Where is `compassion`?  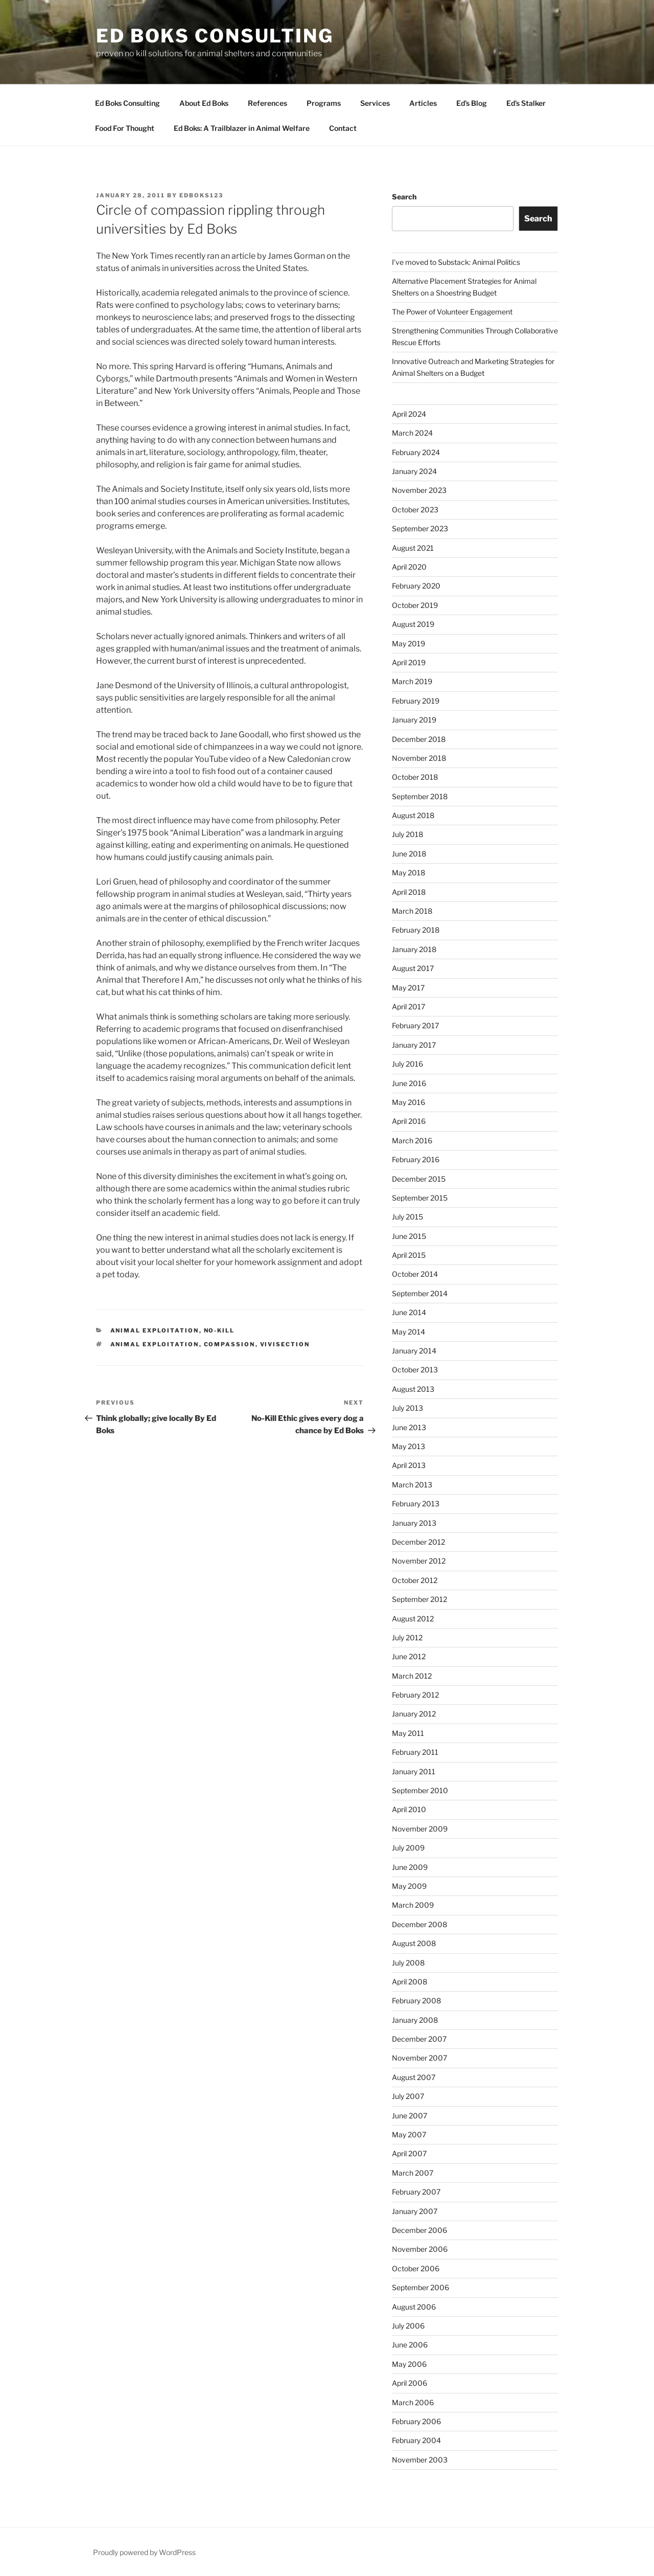 compassion is located at coordinates (229, 1344).